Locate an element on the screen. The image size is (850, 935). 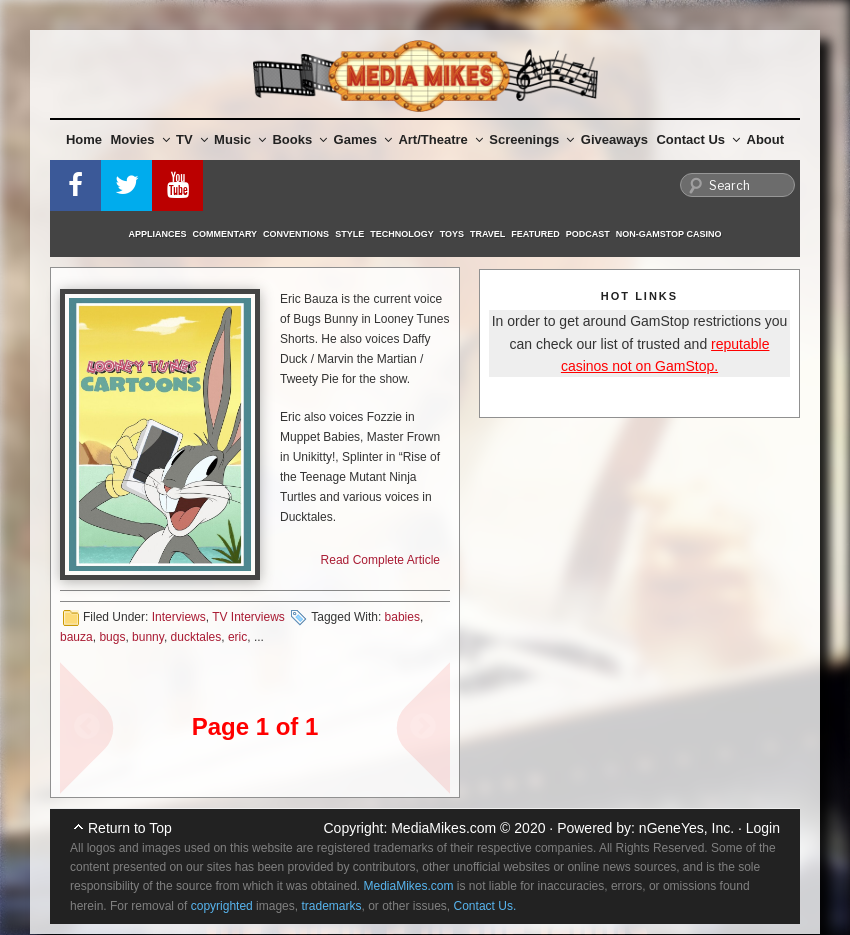
Toys is located at coordinates (452, 234).